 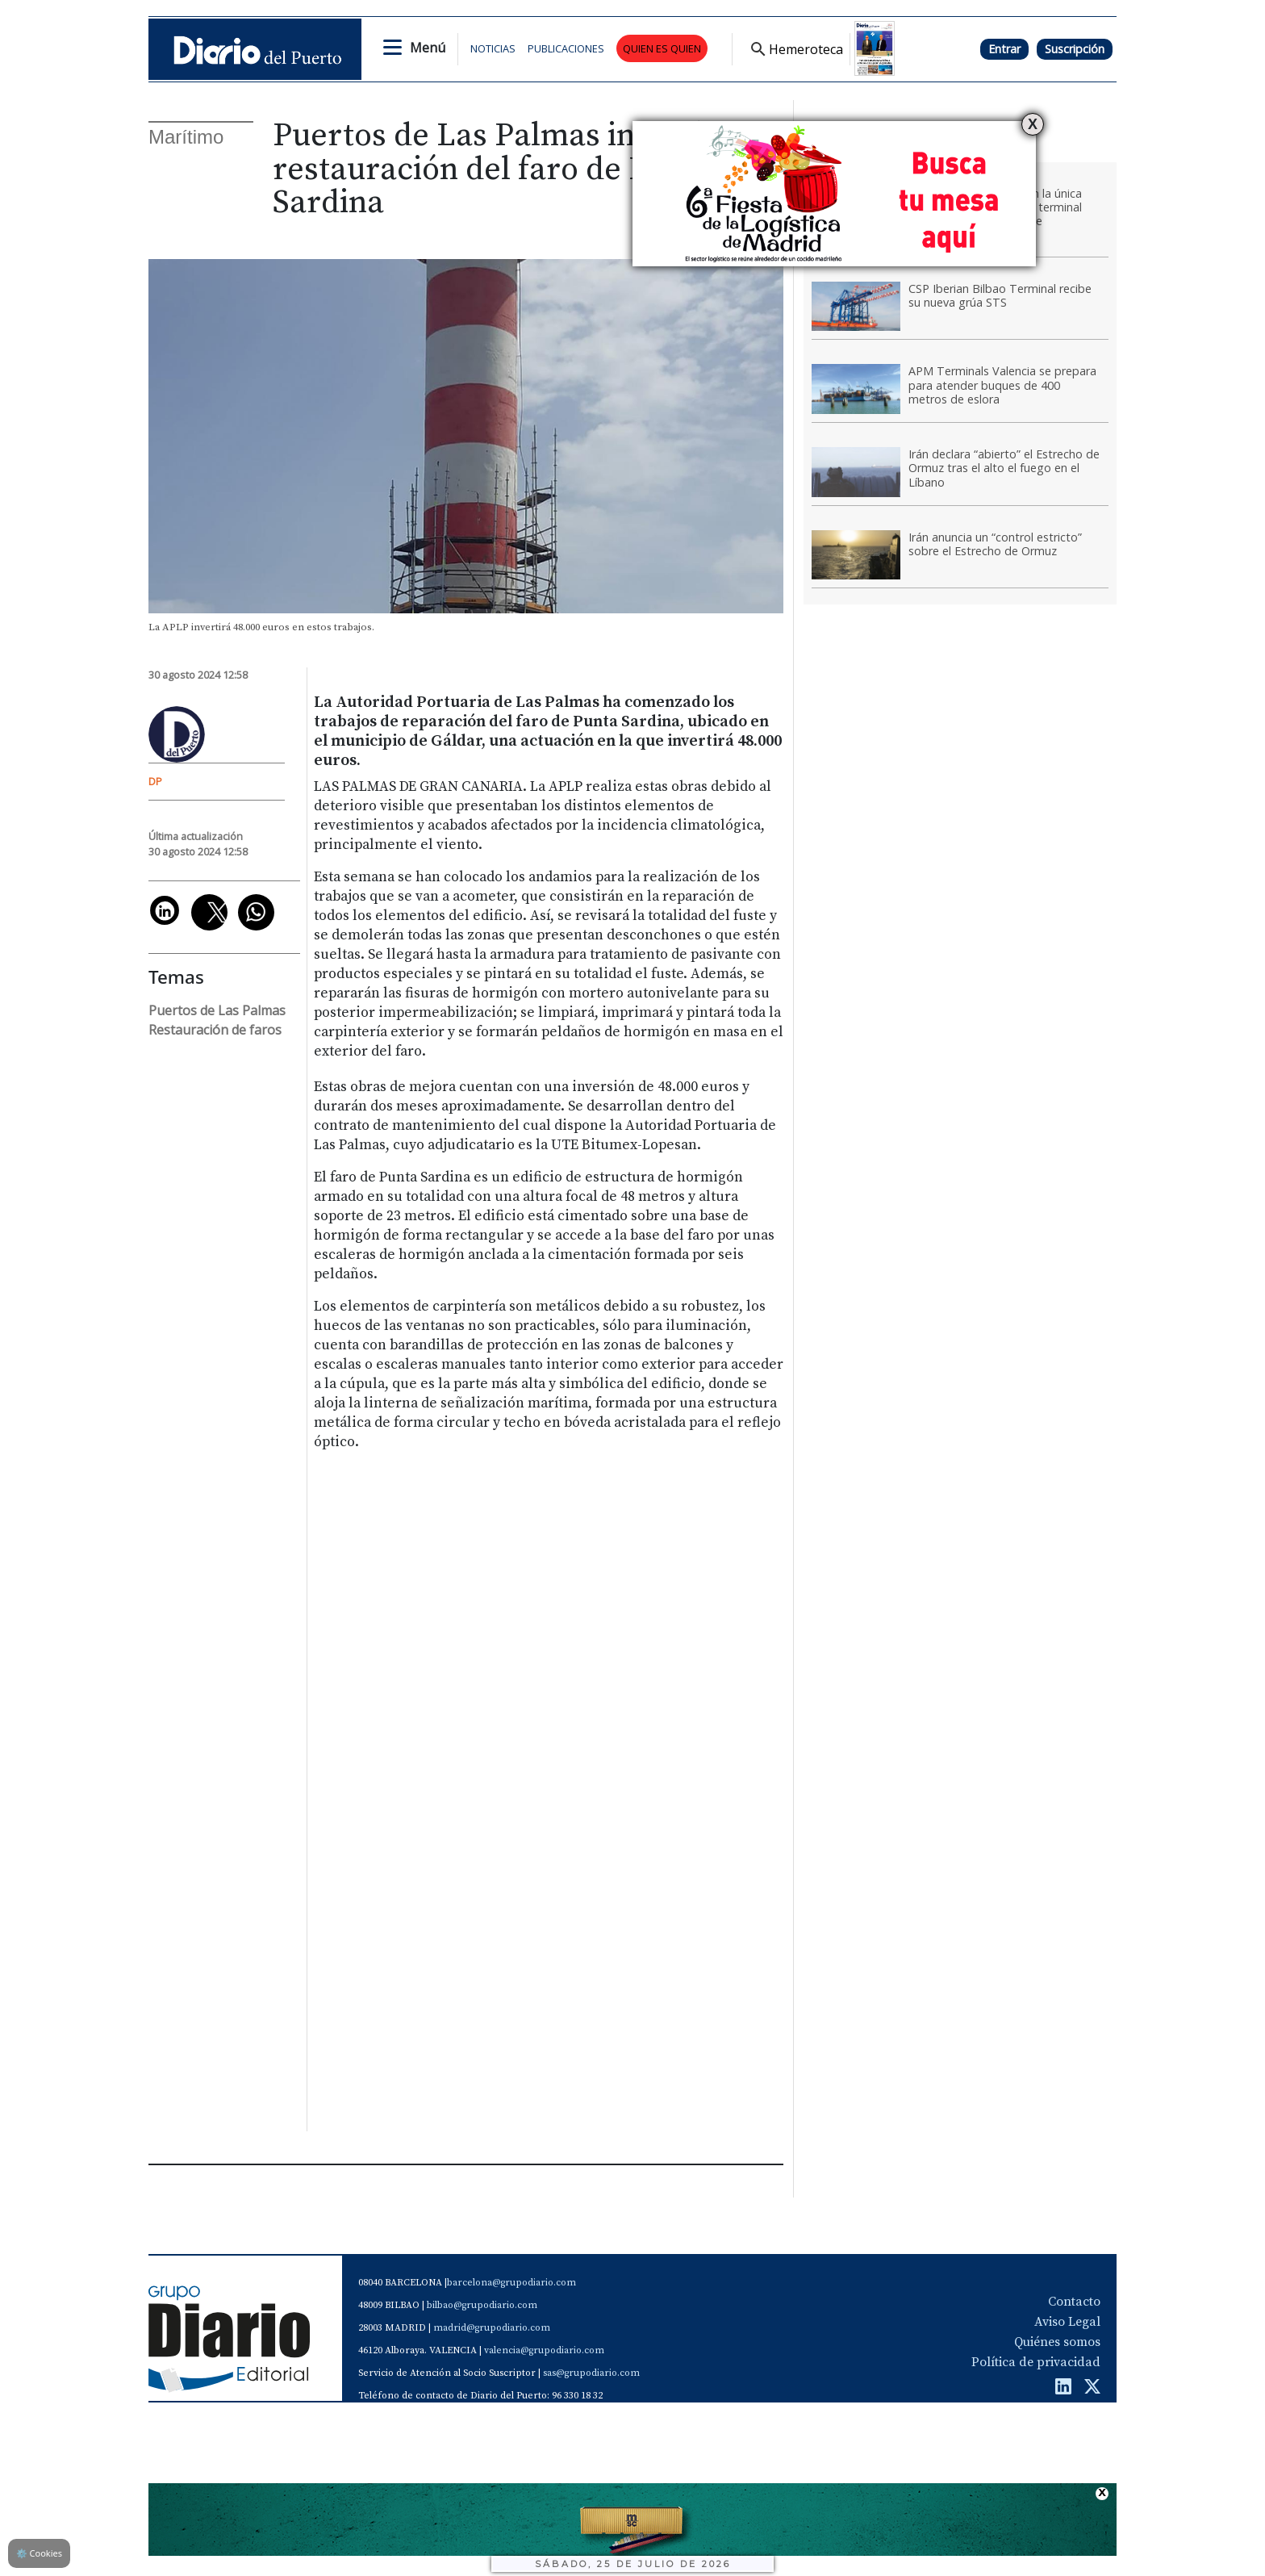 I want to click on Entrar, so click(x=1004, y=48).